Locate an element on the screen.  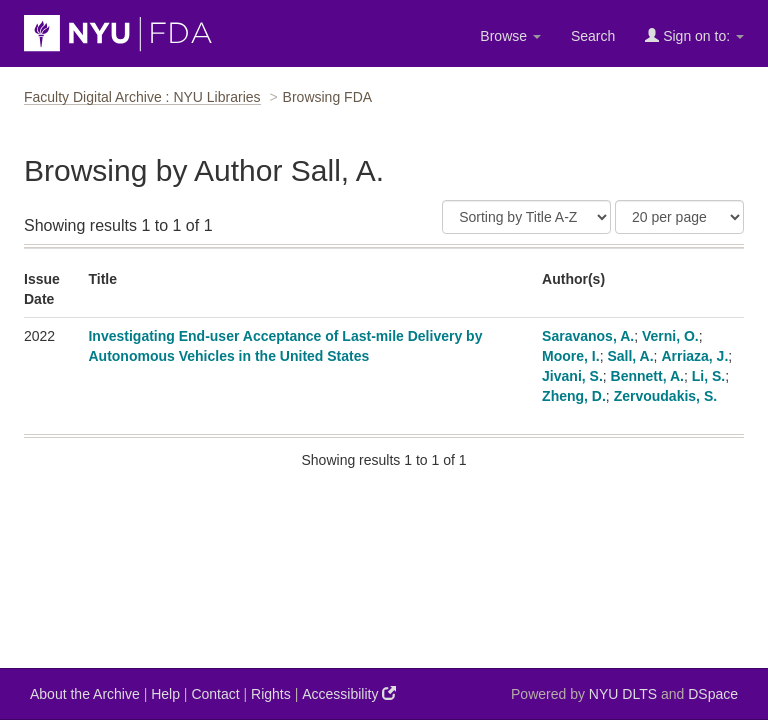
Li, S. is located at coordinates (708, 376).